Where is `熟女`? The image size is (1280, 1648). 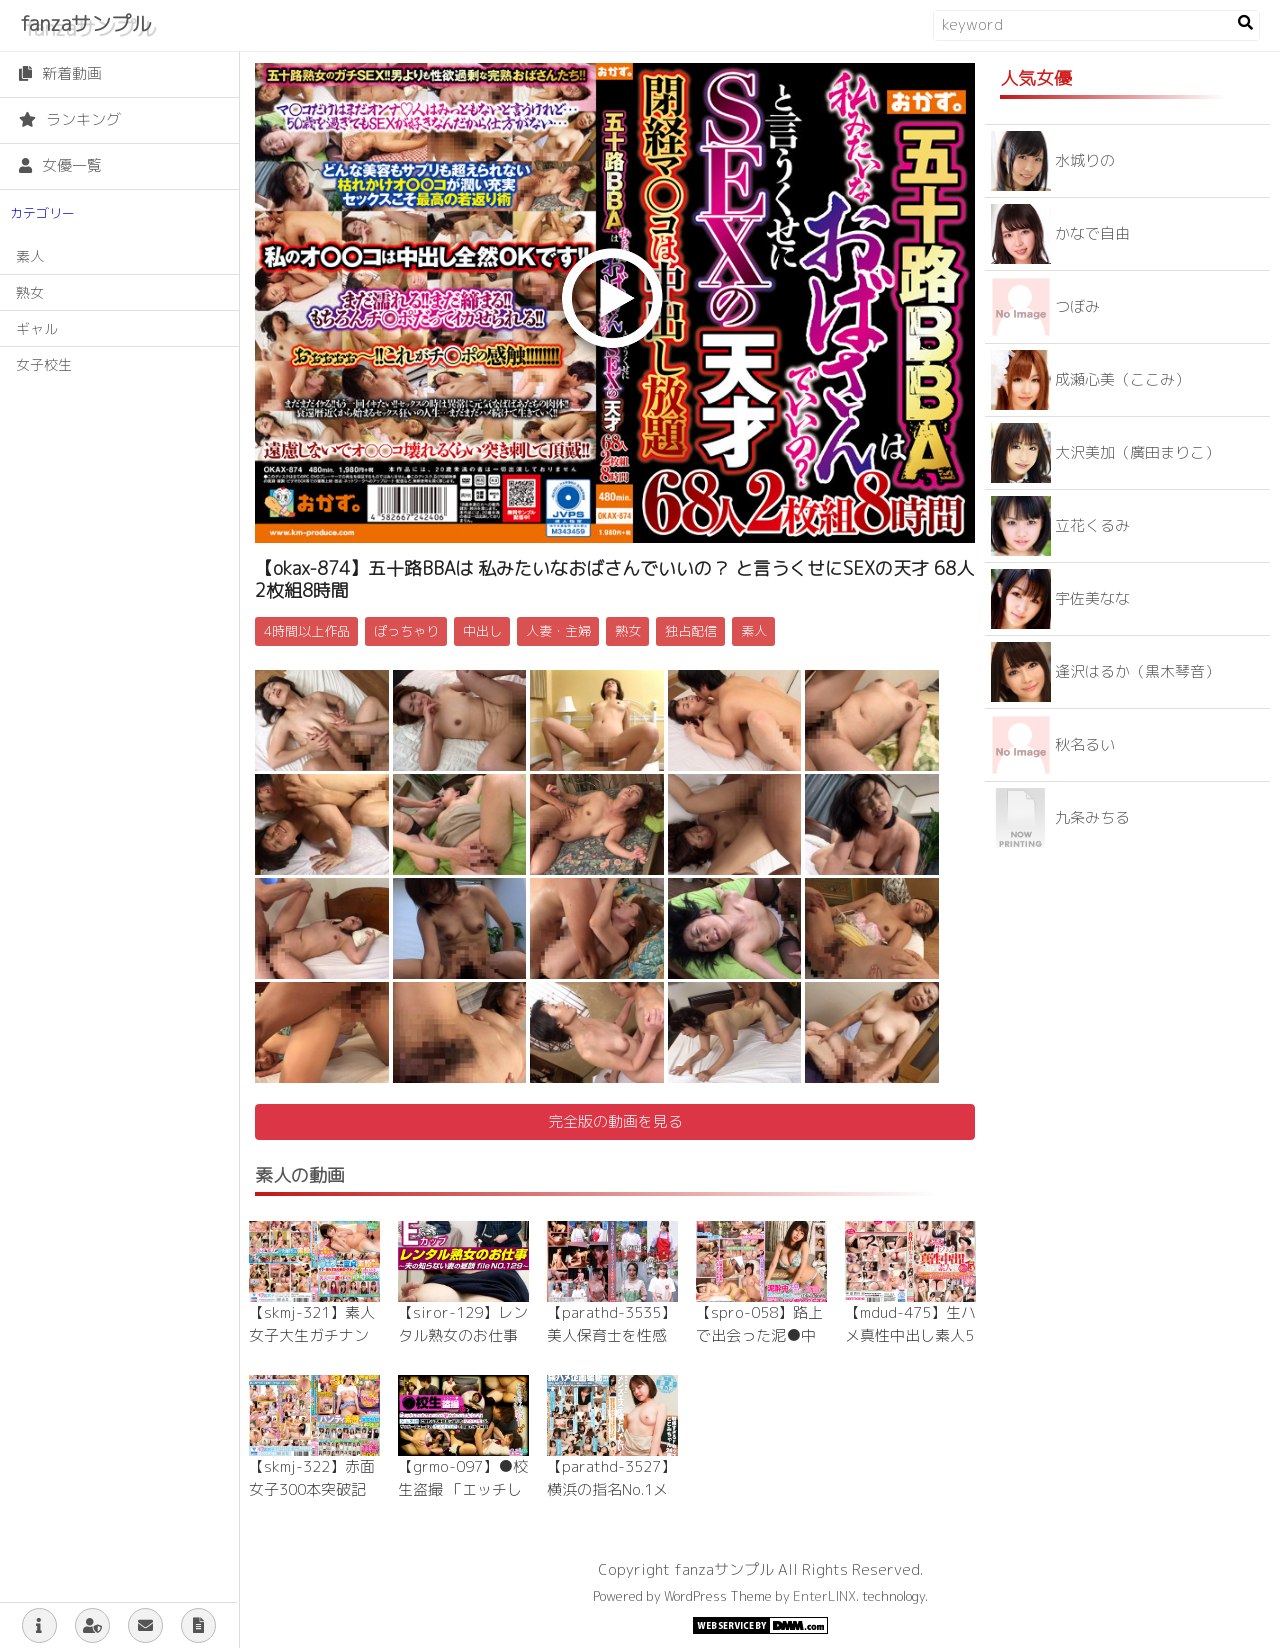
熟女 is located at coordinates (30, 292).